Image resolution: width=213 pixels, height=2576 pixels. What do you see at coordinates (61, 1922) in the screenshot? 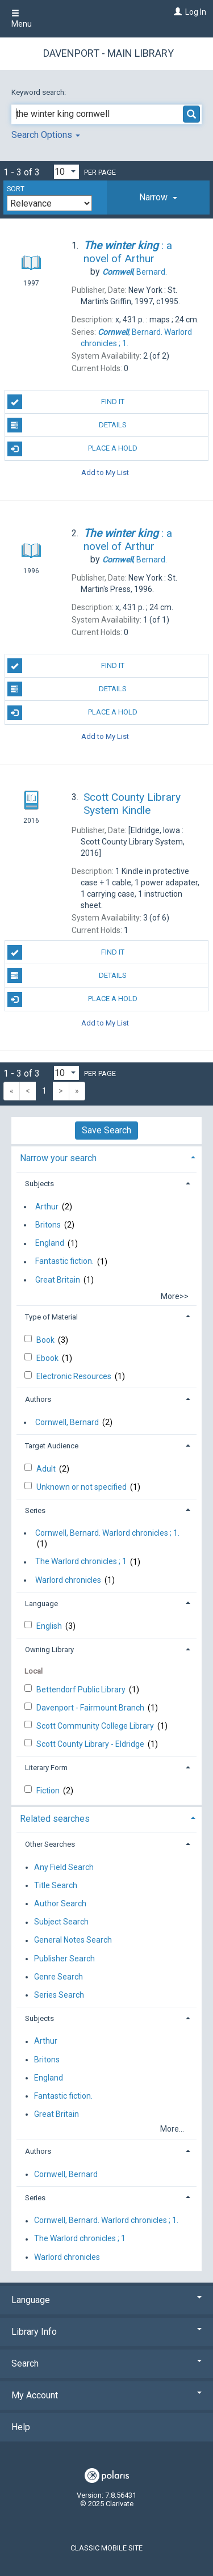
I see `Subject Search` at bounding box center [61, 1922].